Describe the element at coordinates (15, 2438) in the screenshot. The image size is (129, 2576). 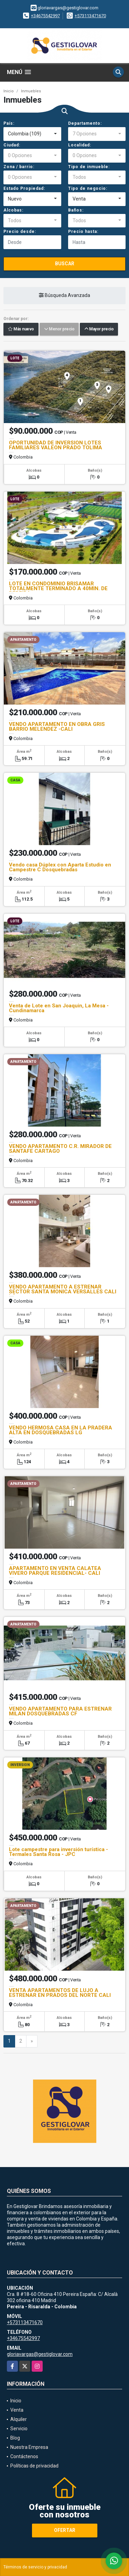
I see `Blog` at that location.